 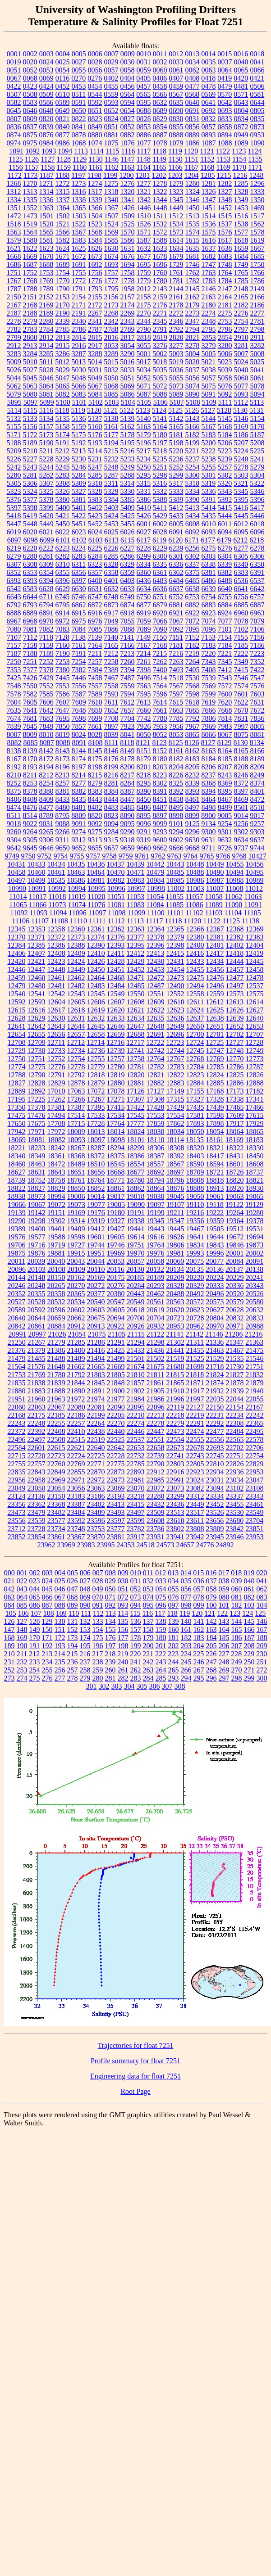 What do you see at coordinates (37, 1399) in the screenshot?
I see `21960` at bounding box center [37, 1399].